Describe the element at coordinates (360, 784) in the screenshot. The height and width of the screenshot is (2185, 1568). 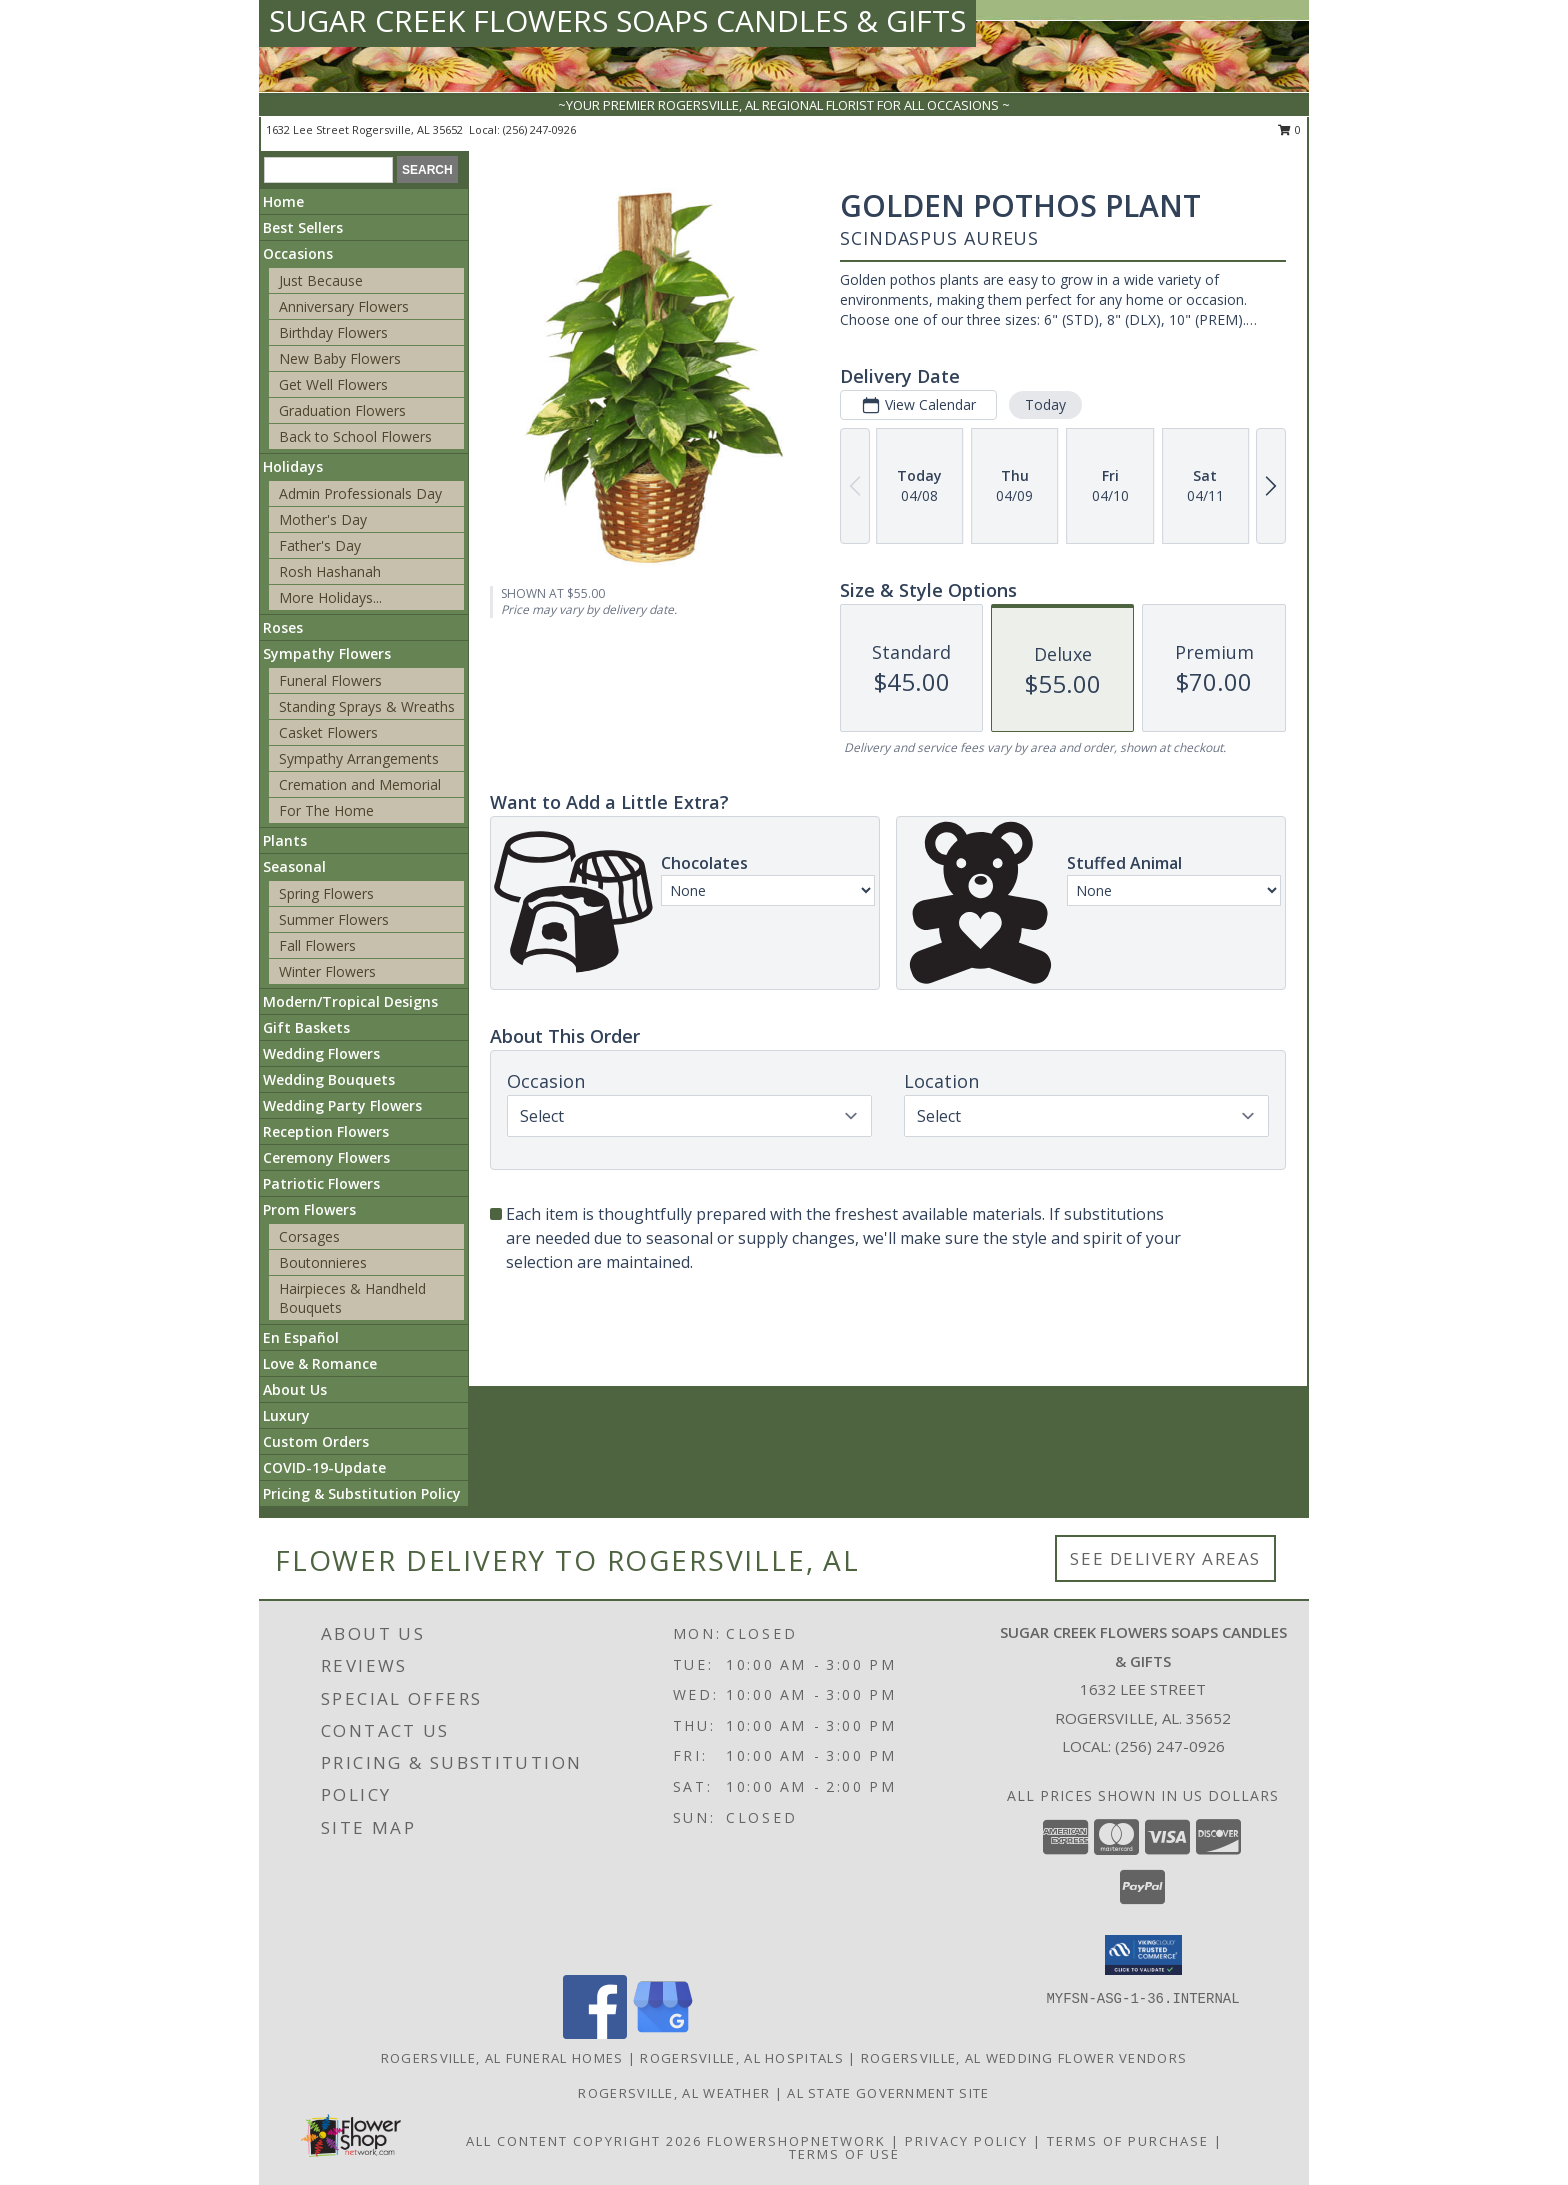
I see `Cremation and Memorial` at that location.